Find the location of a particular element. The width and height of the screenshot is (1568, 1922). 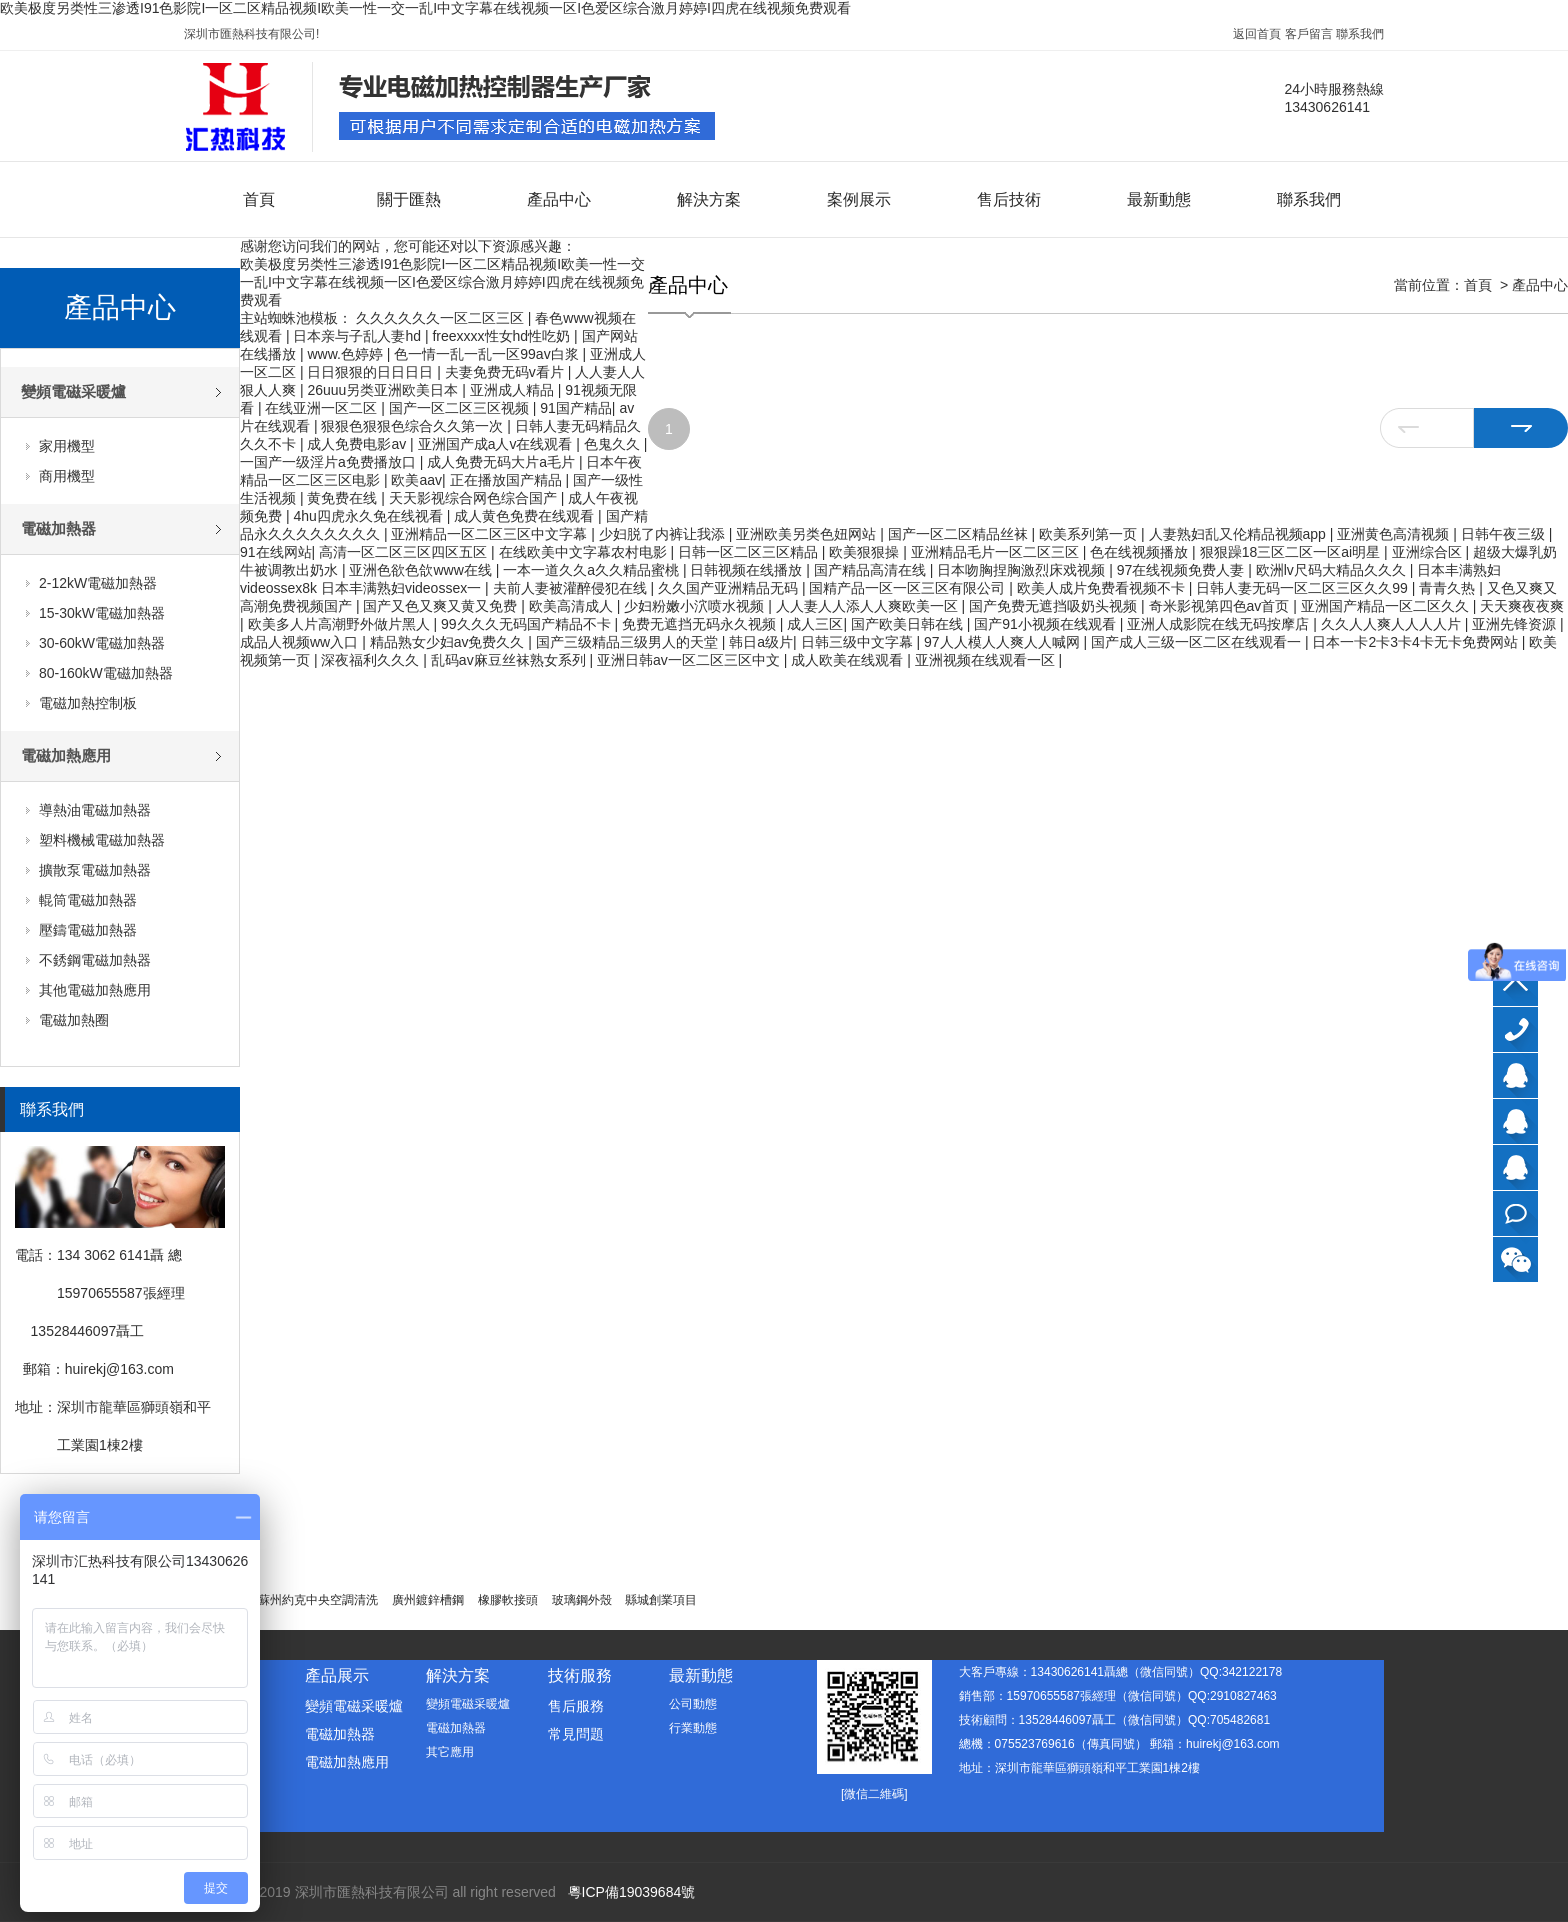

色一情一乱一乱一区99av白浆 is located at coordinates (488, 354).